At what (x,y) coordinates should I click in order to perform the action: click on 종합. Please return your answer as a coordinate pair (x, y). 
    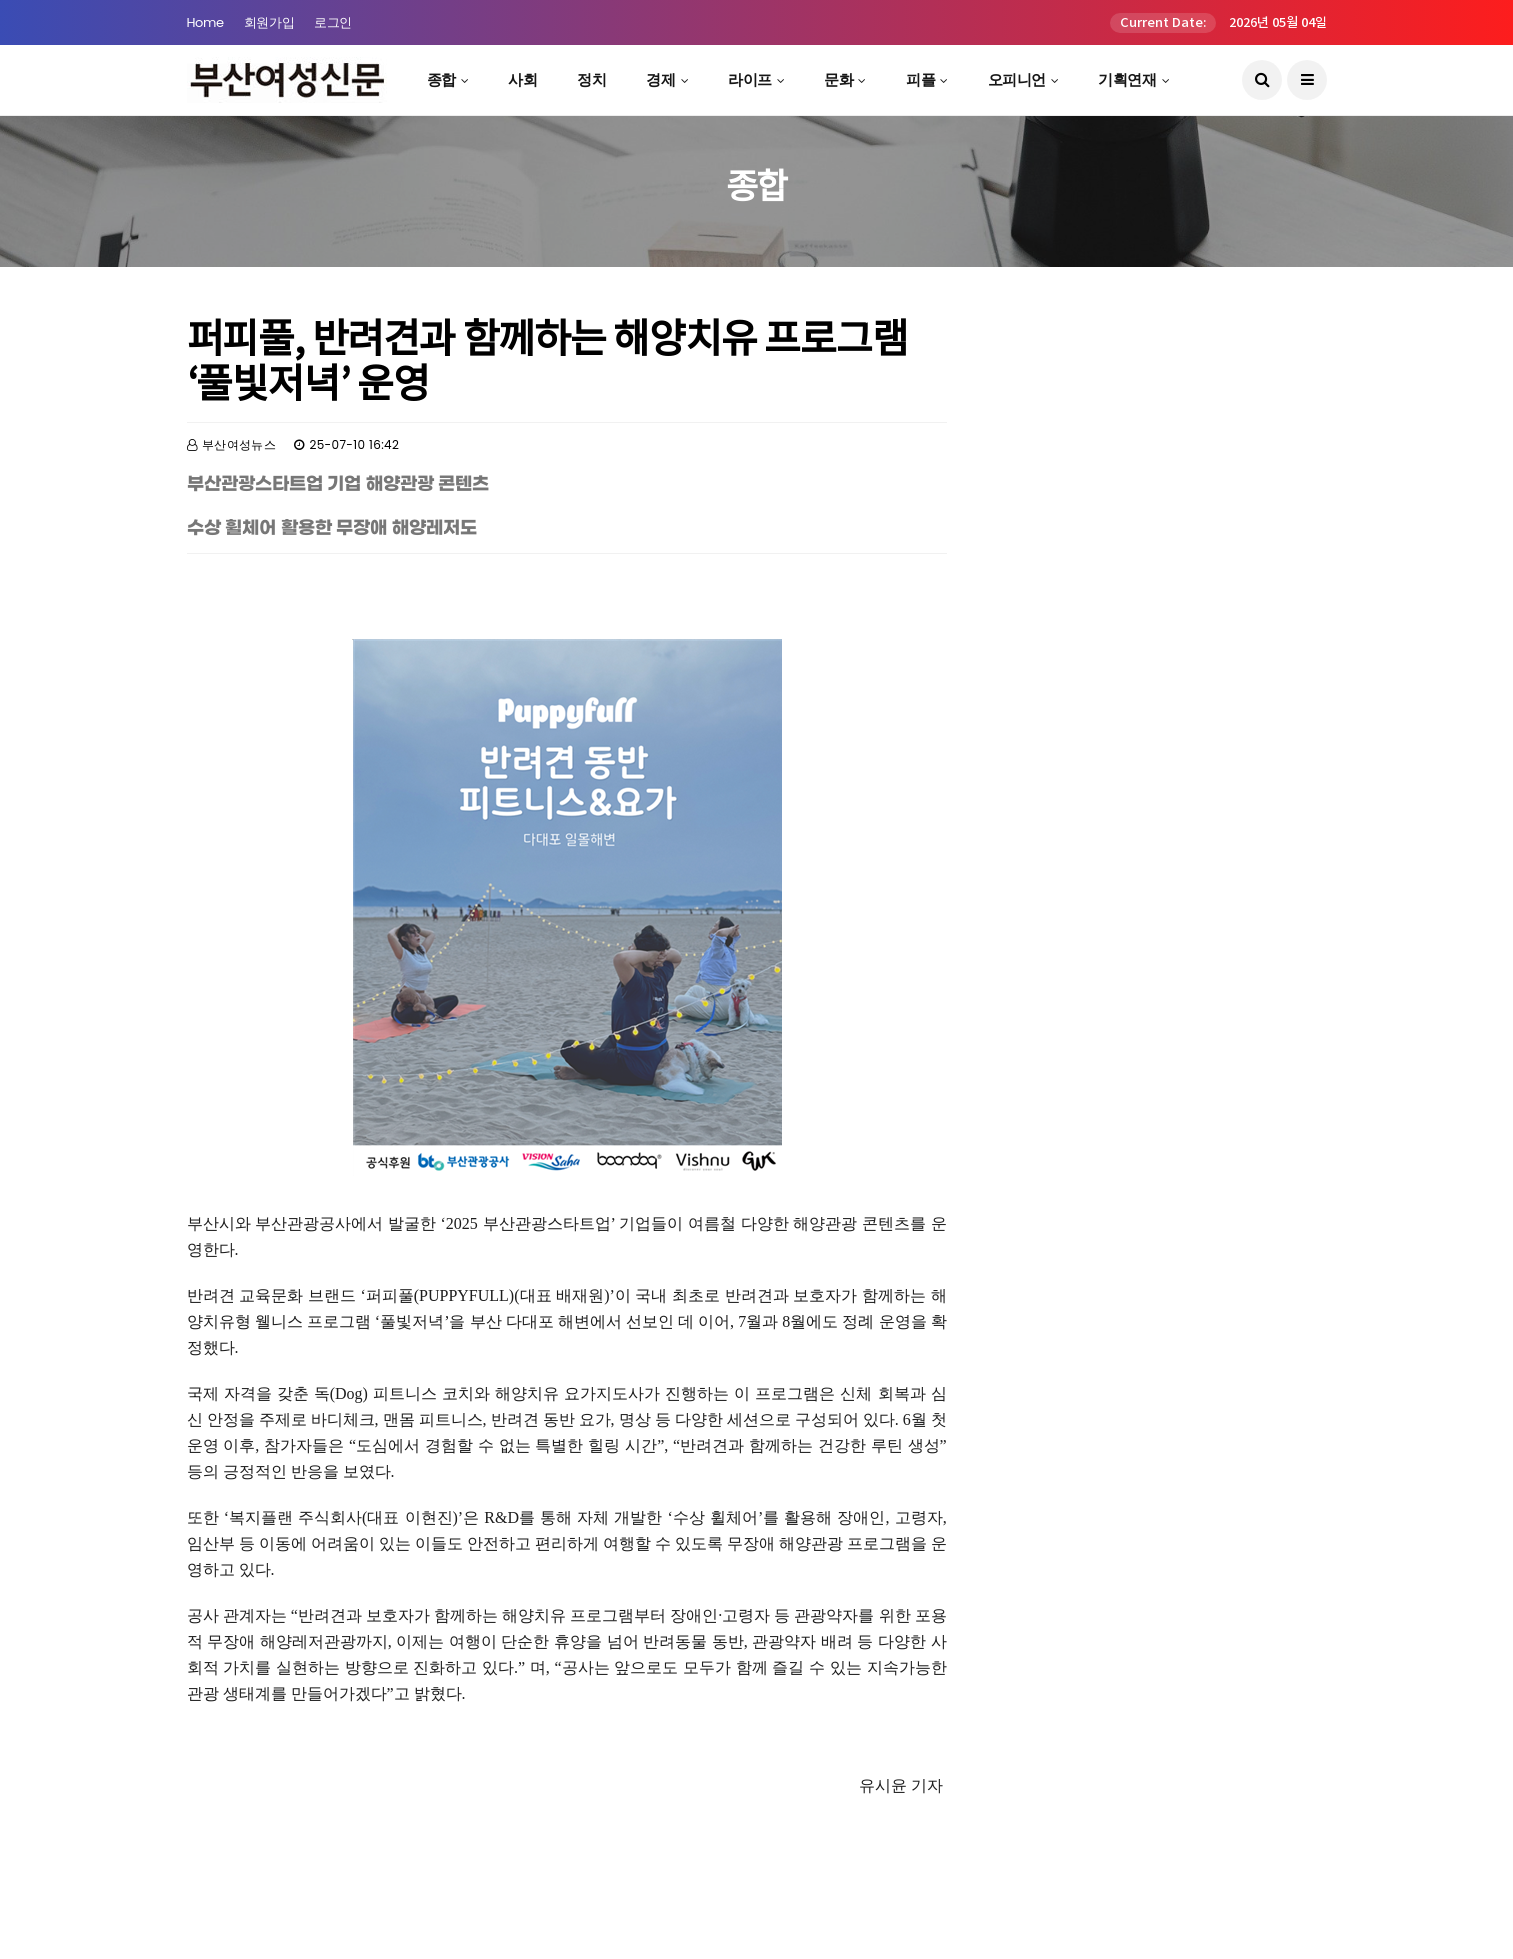
    Looking at the image, I should click on (441, 79).